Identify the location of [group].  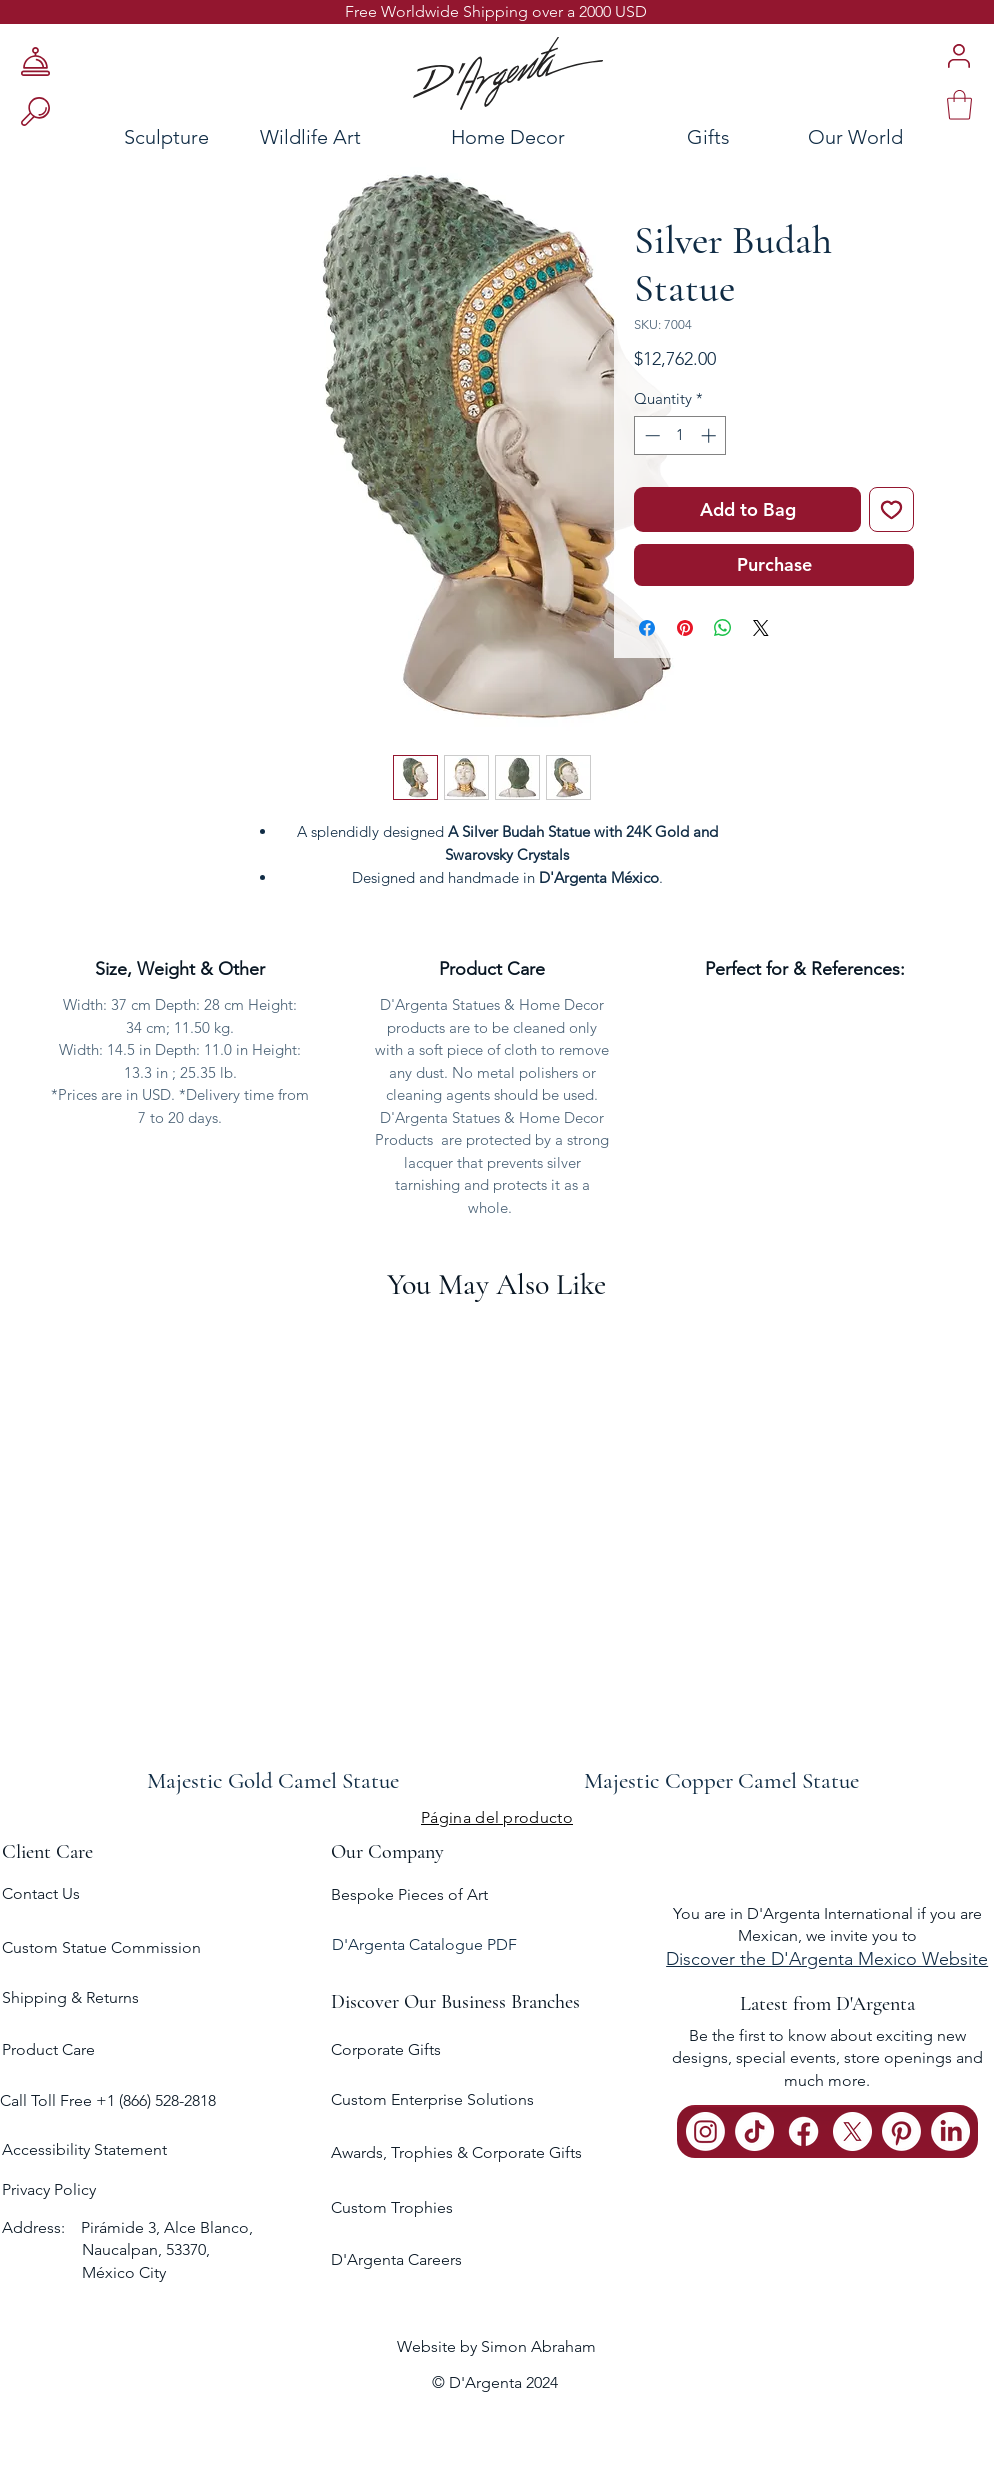
(497, 1559).